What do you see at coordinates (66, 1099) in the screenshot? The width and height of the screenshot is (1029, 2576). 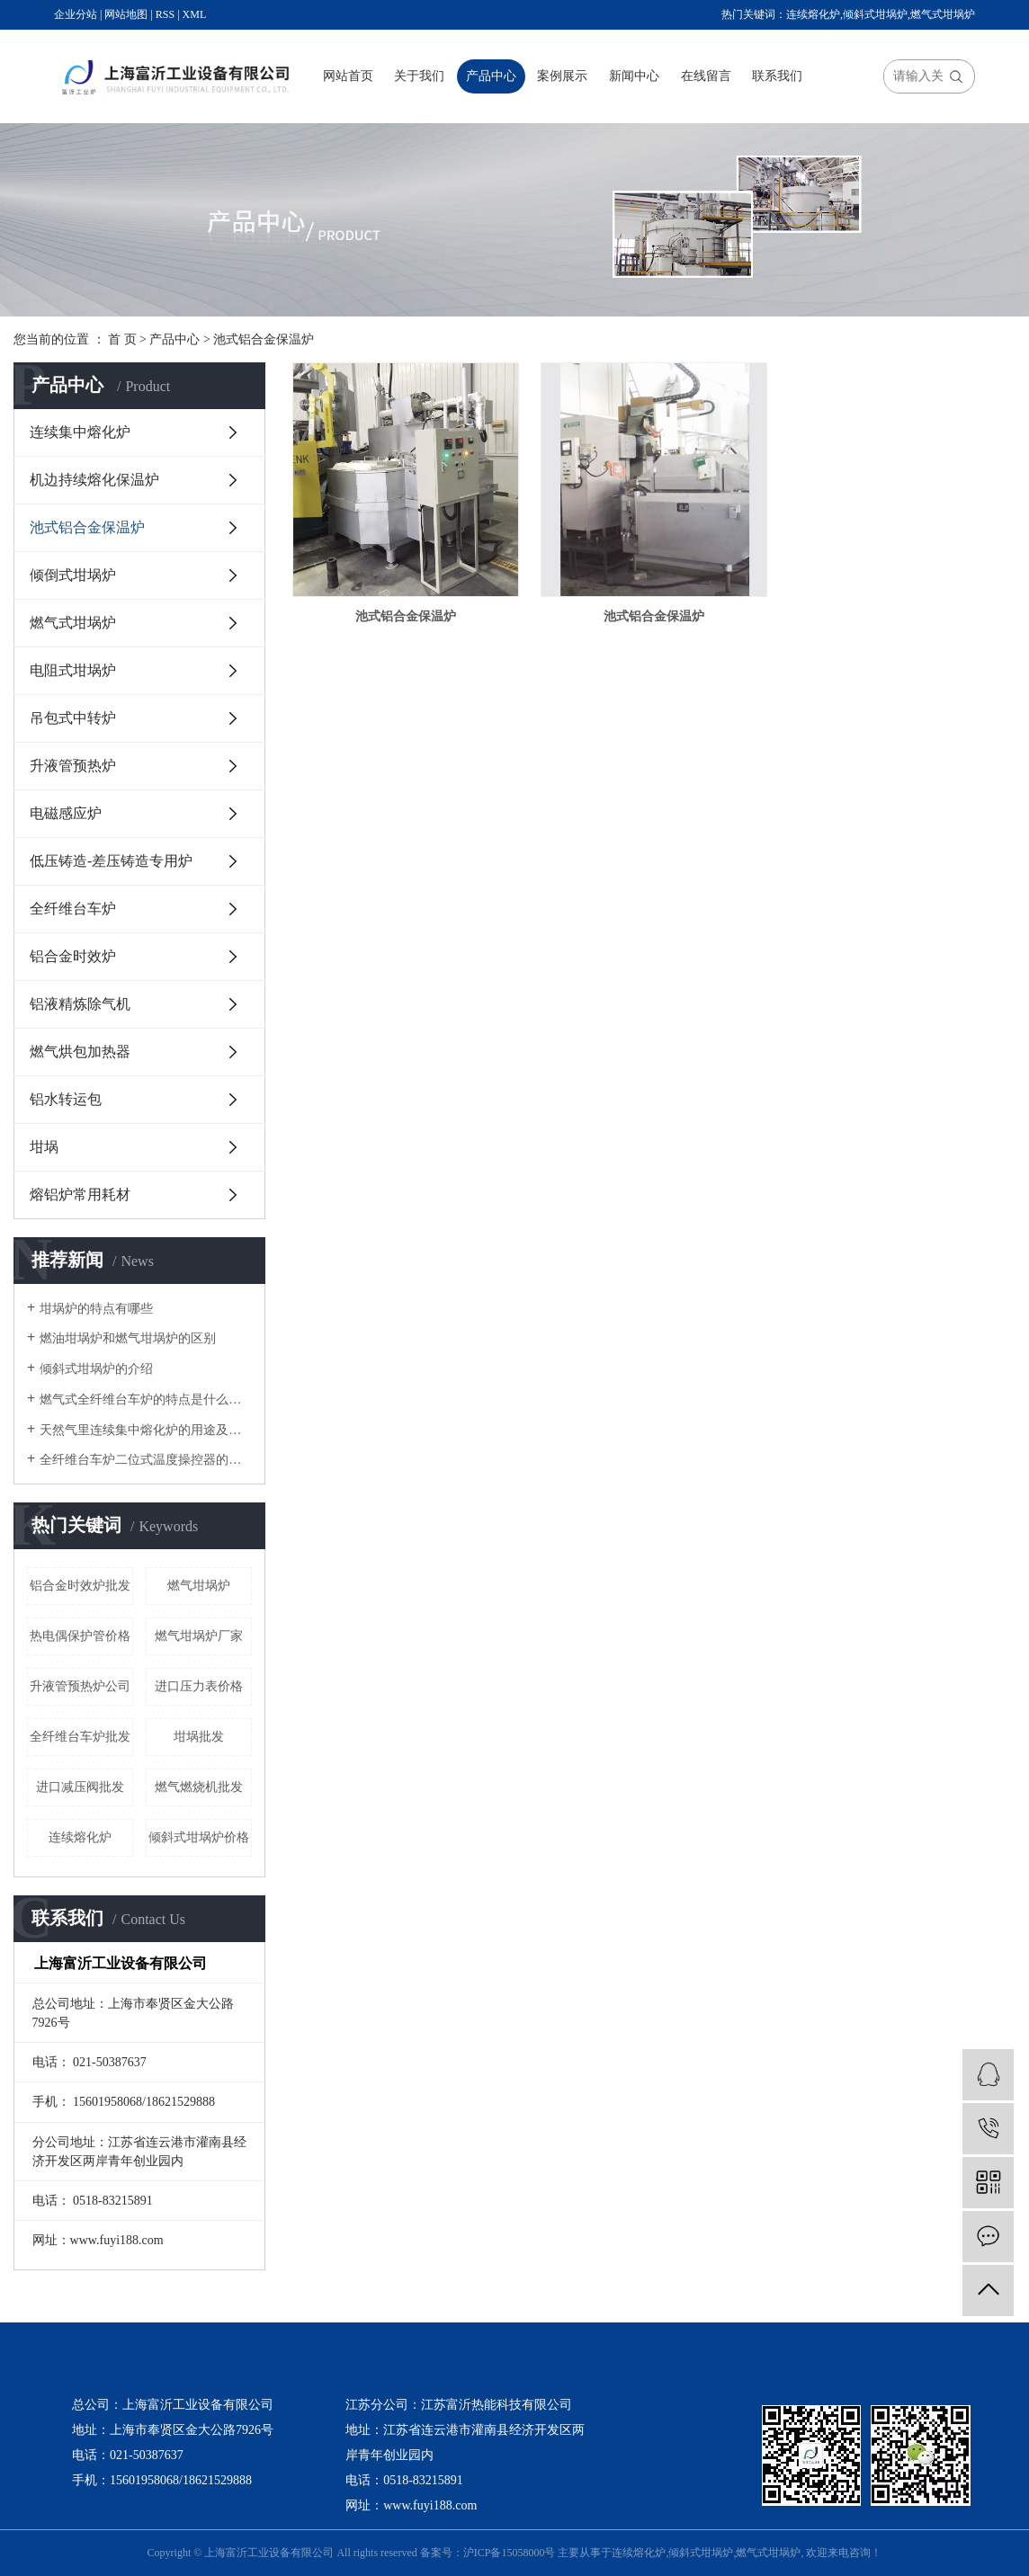 I see `铝水转运包` at bounding box center [66, 1099].